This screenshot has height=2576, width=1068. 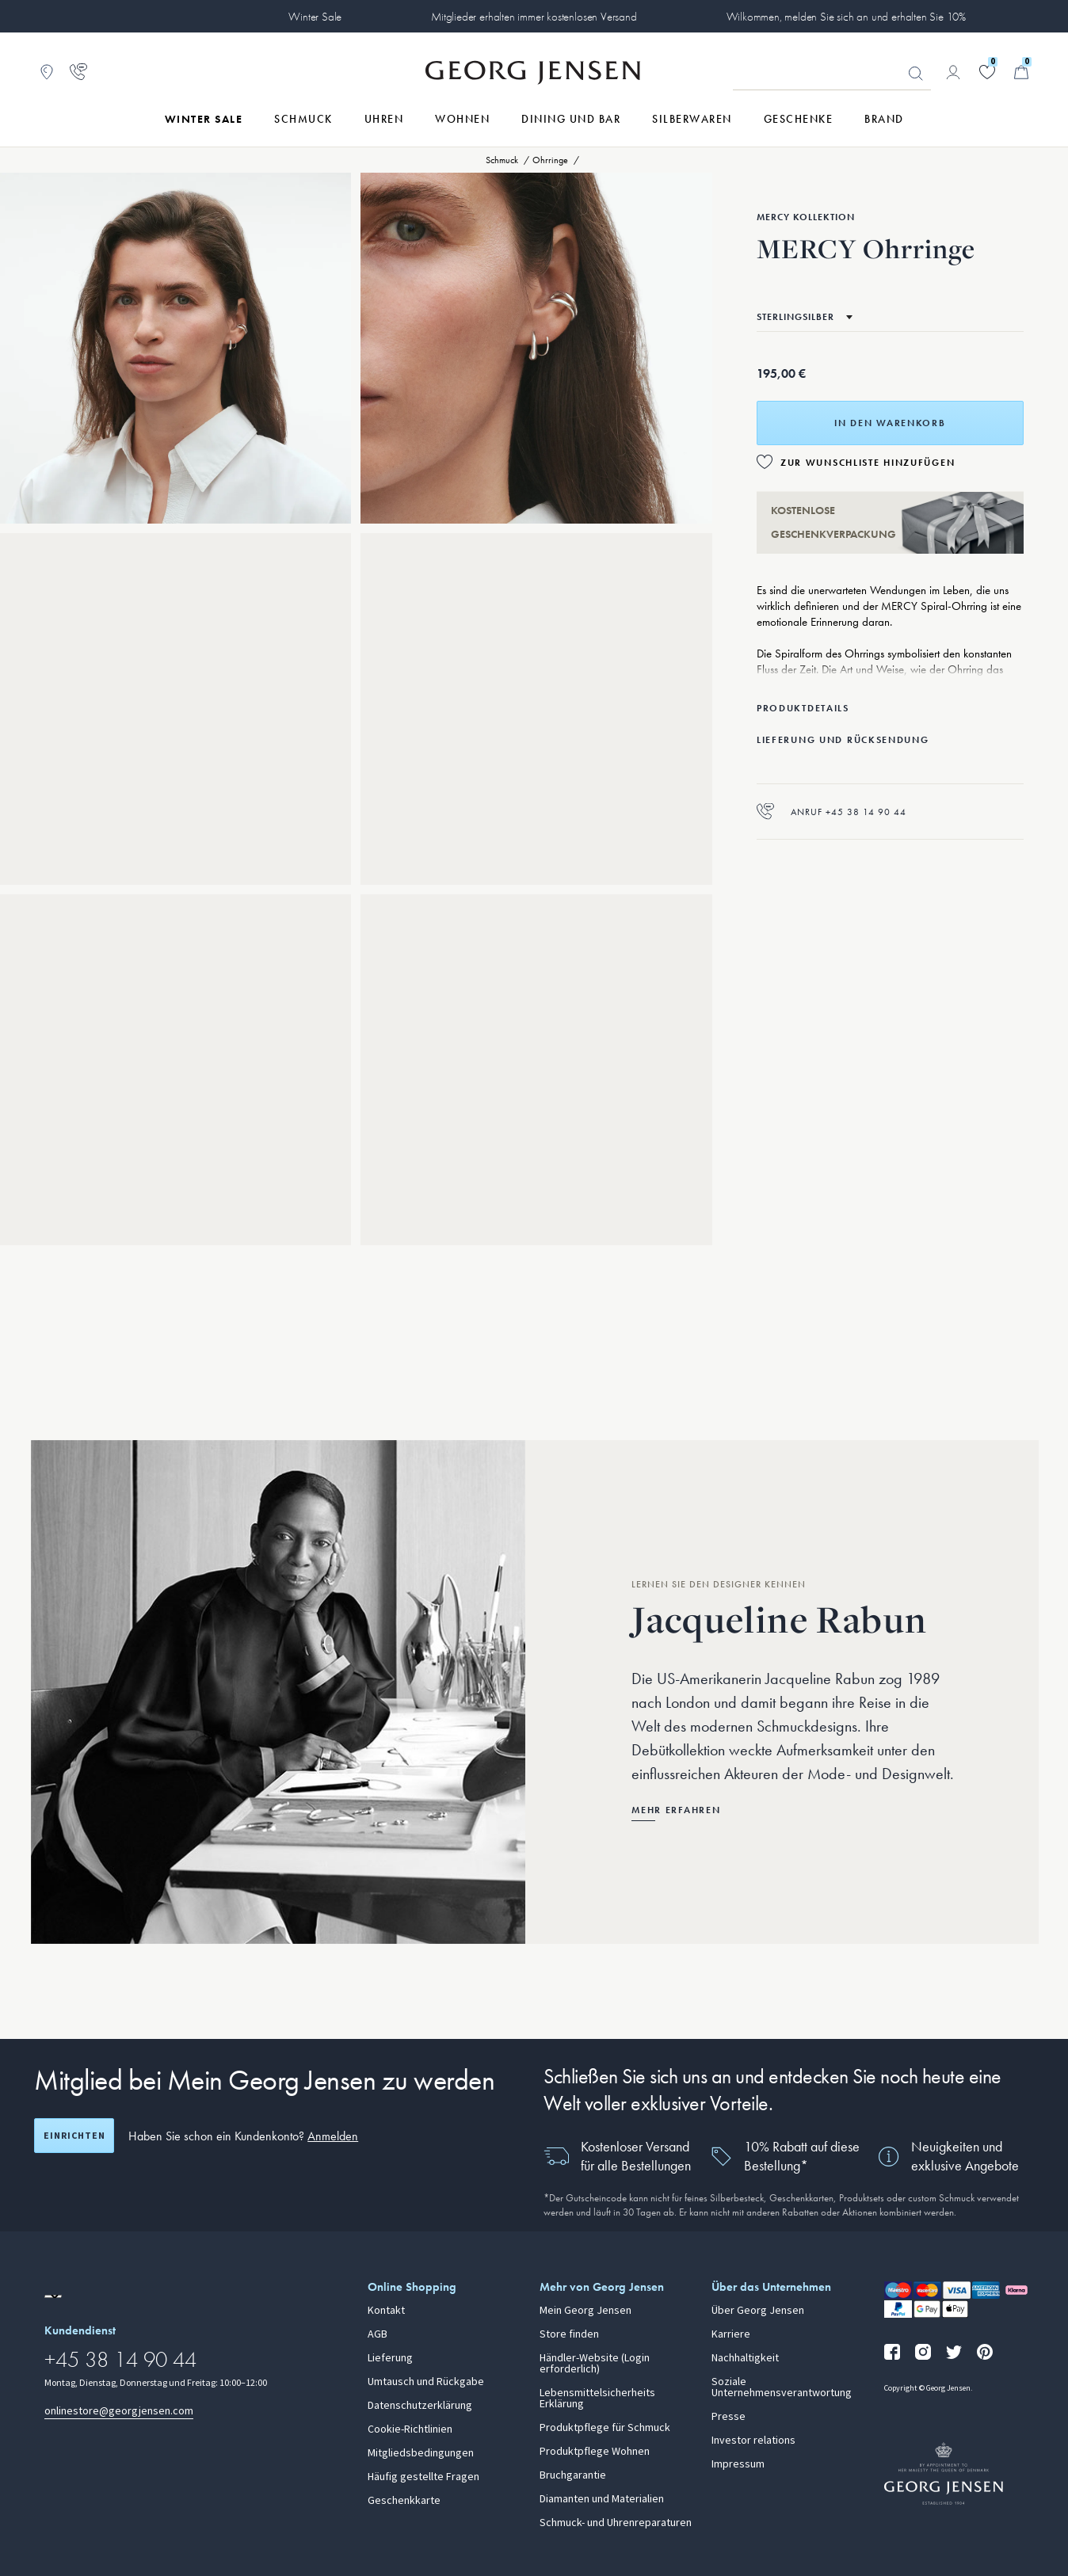 What do you see at coordinates (616, 2522) in the screenshot?
I see `Schmuck- und Uhrenreparaturen` at bounding box center [616, 2522].